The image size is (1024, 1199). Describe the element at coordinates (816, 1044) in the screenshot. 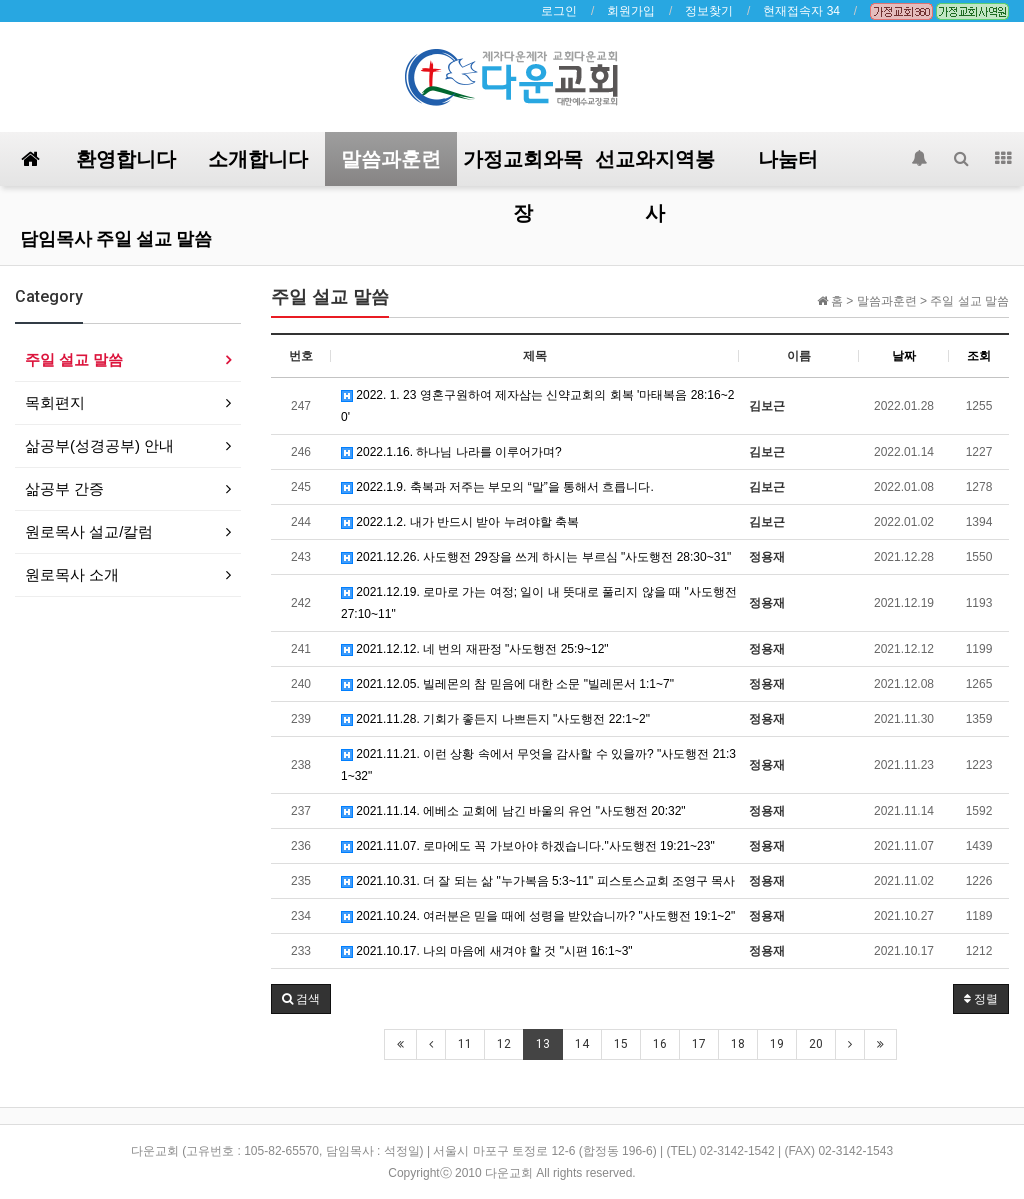

I see `20` at that location.